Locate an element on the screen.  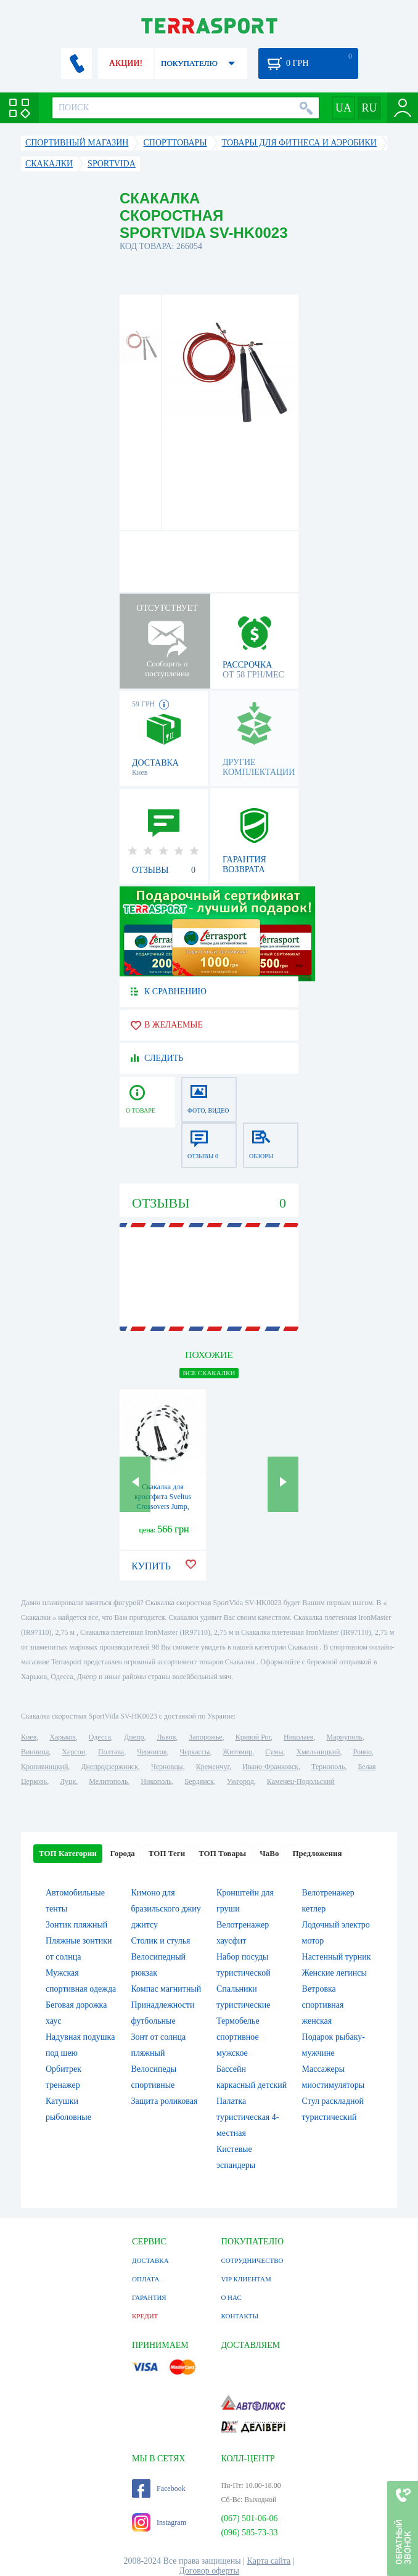
Facebook is located at coordinates (159, 2488).